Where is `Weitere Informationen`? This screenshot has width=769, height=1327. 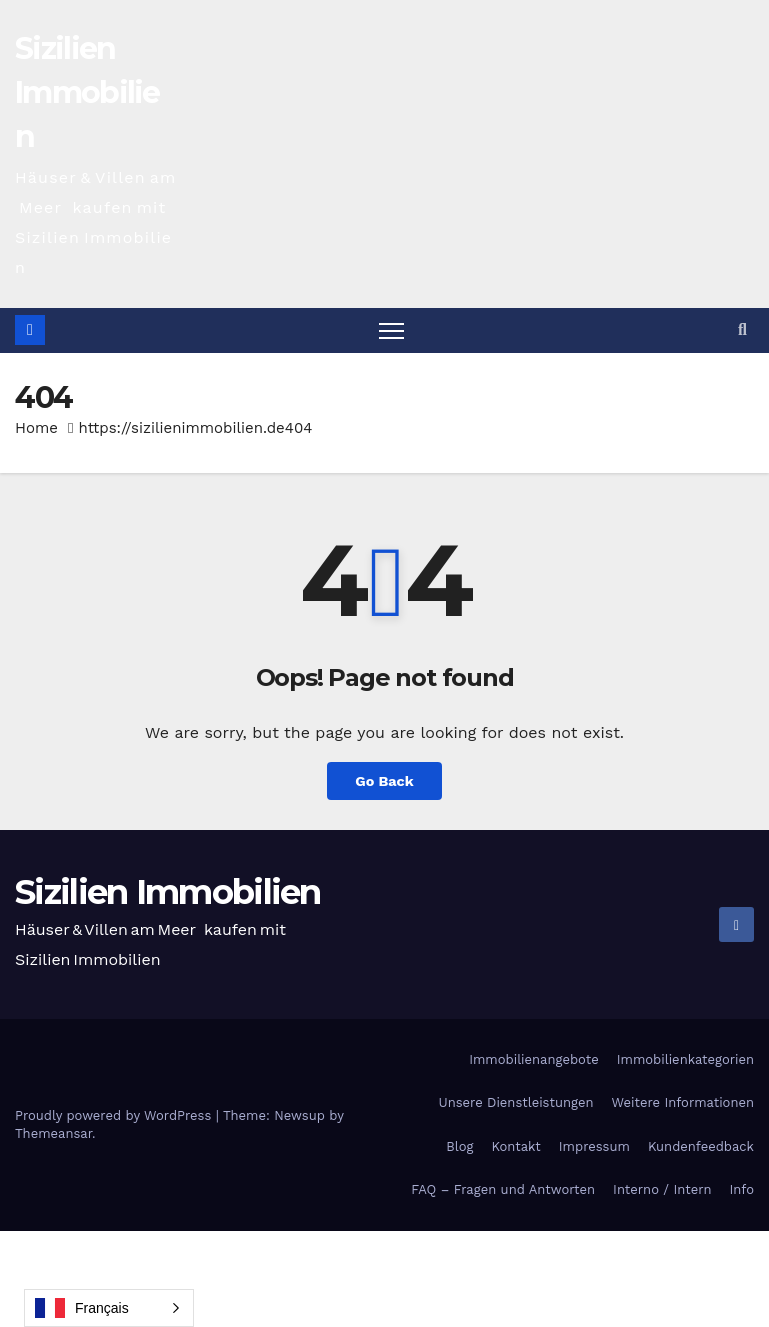 Weitere Informationen is located at coordinates (682, 1102).